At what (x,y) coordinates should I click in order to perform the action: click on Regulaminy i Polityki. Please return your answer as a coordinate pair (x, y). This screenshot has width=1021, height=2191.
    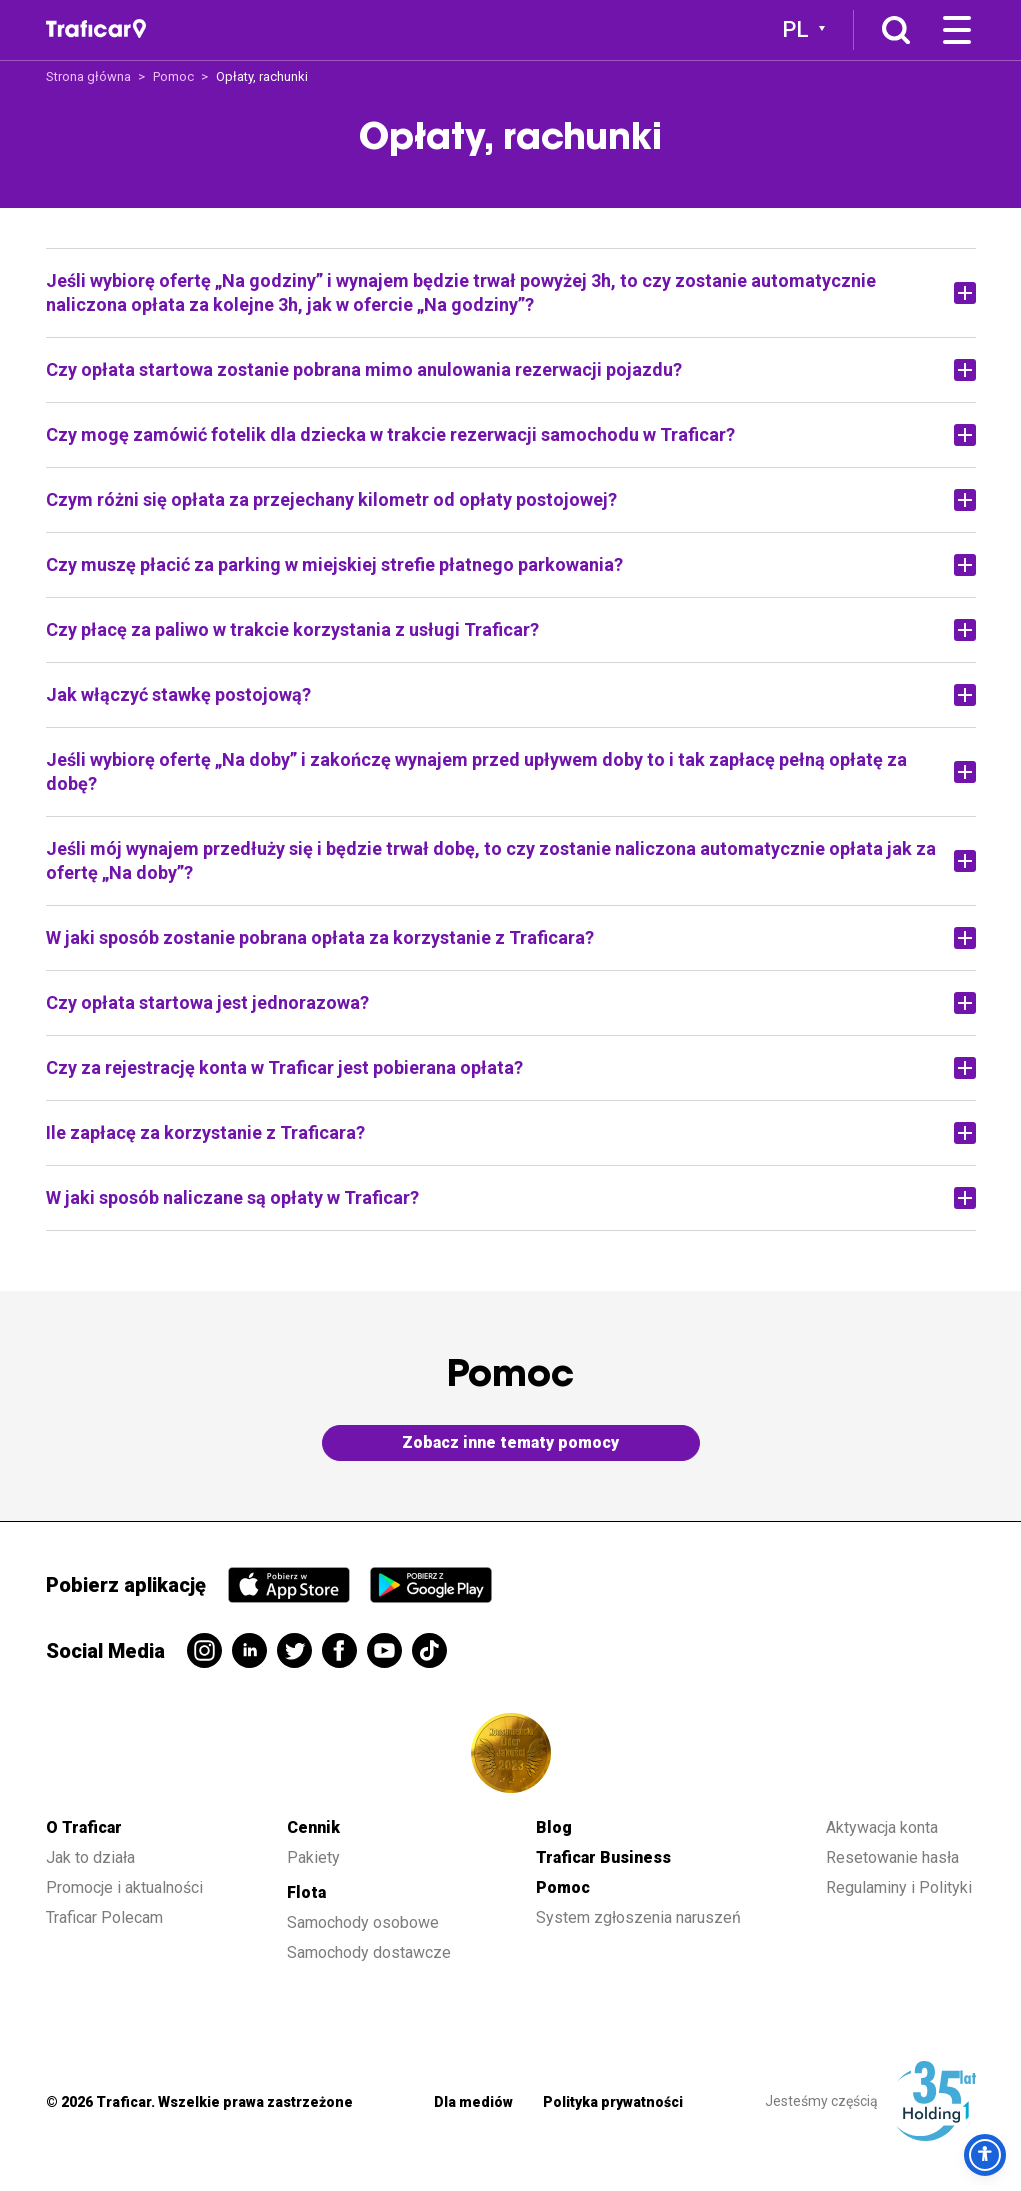
    Looking at the image, I should click on (901, 1887).